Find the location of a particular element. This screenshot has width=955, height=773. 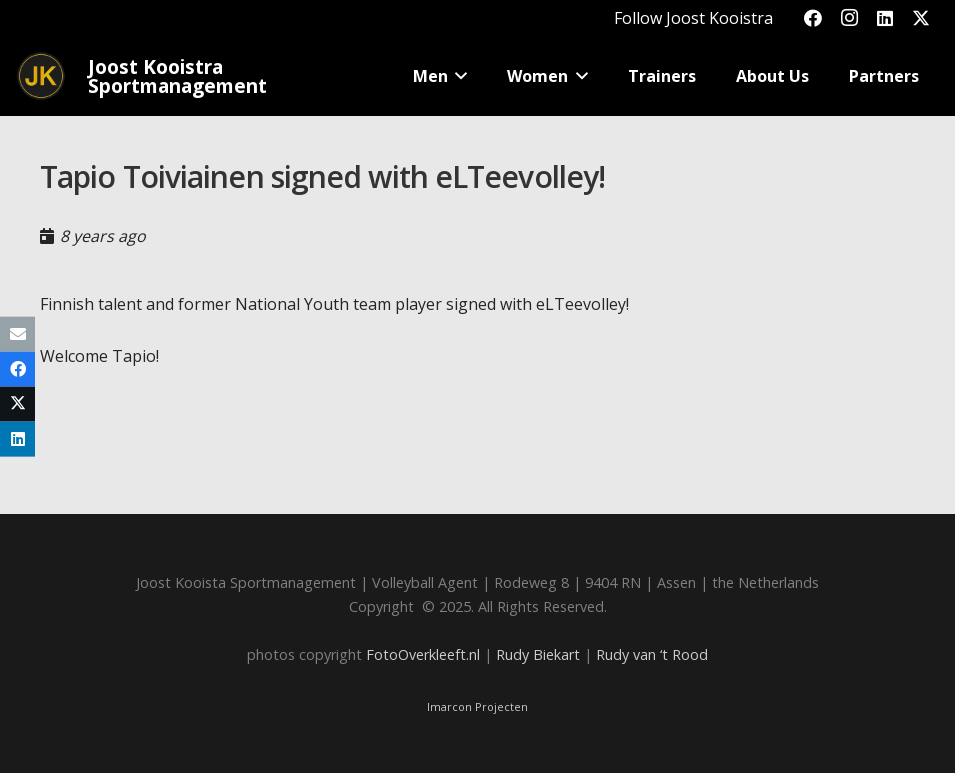

[button] is located at coordinates (458, 76).